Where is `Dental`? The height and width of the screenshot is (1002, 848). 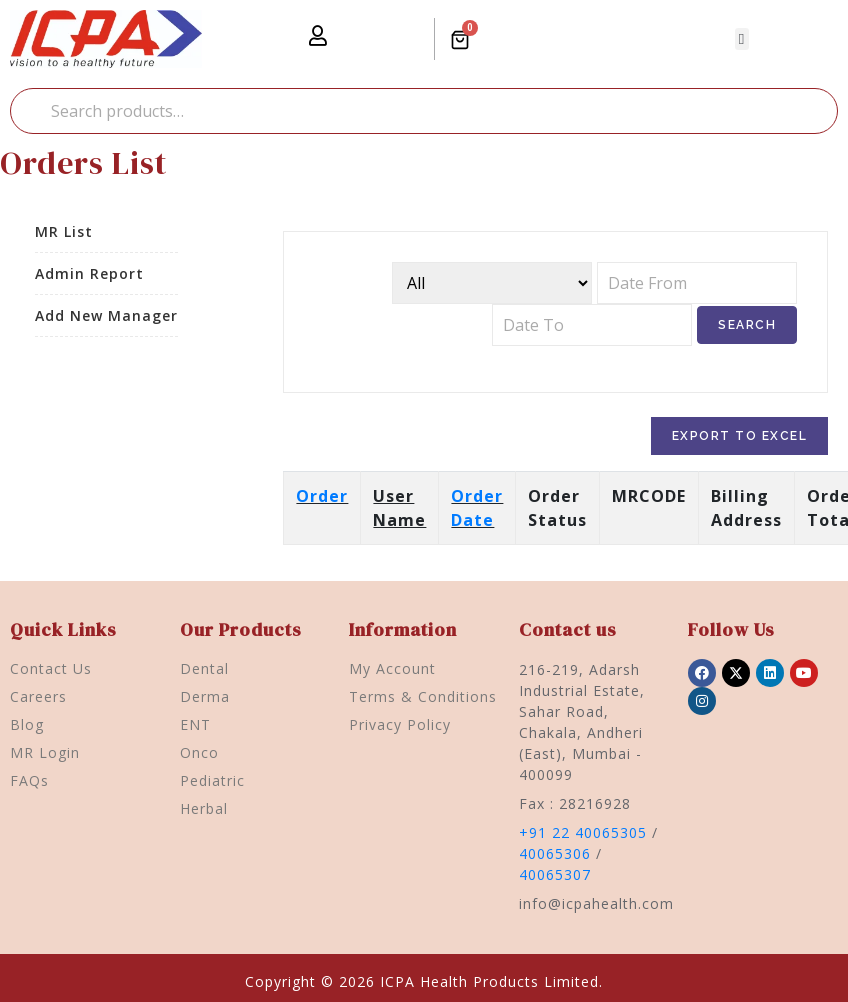 Dental is located at coordinates (204, 668).